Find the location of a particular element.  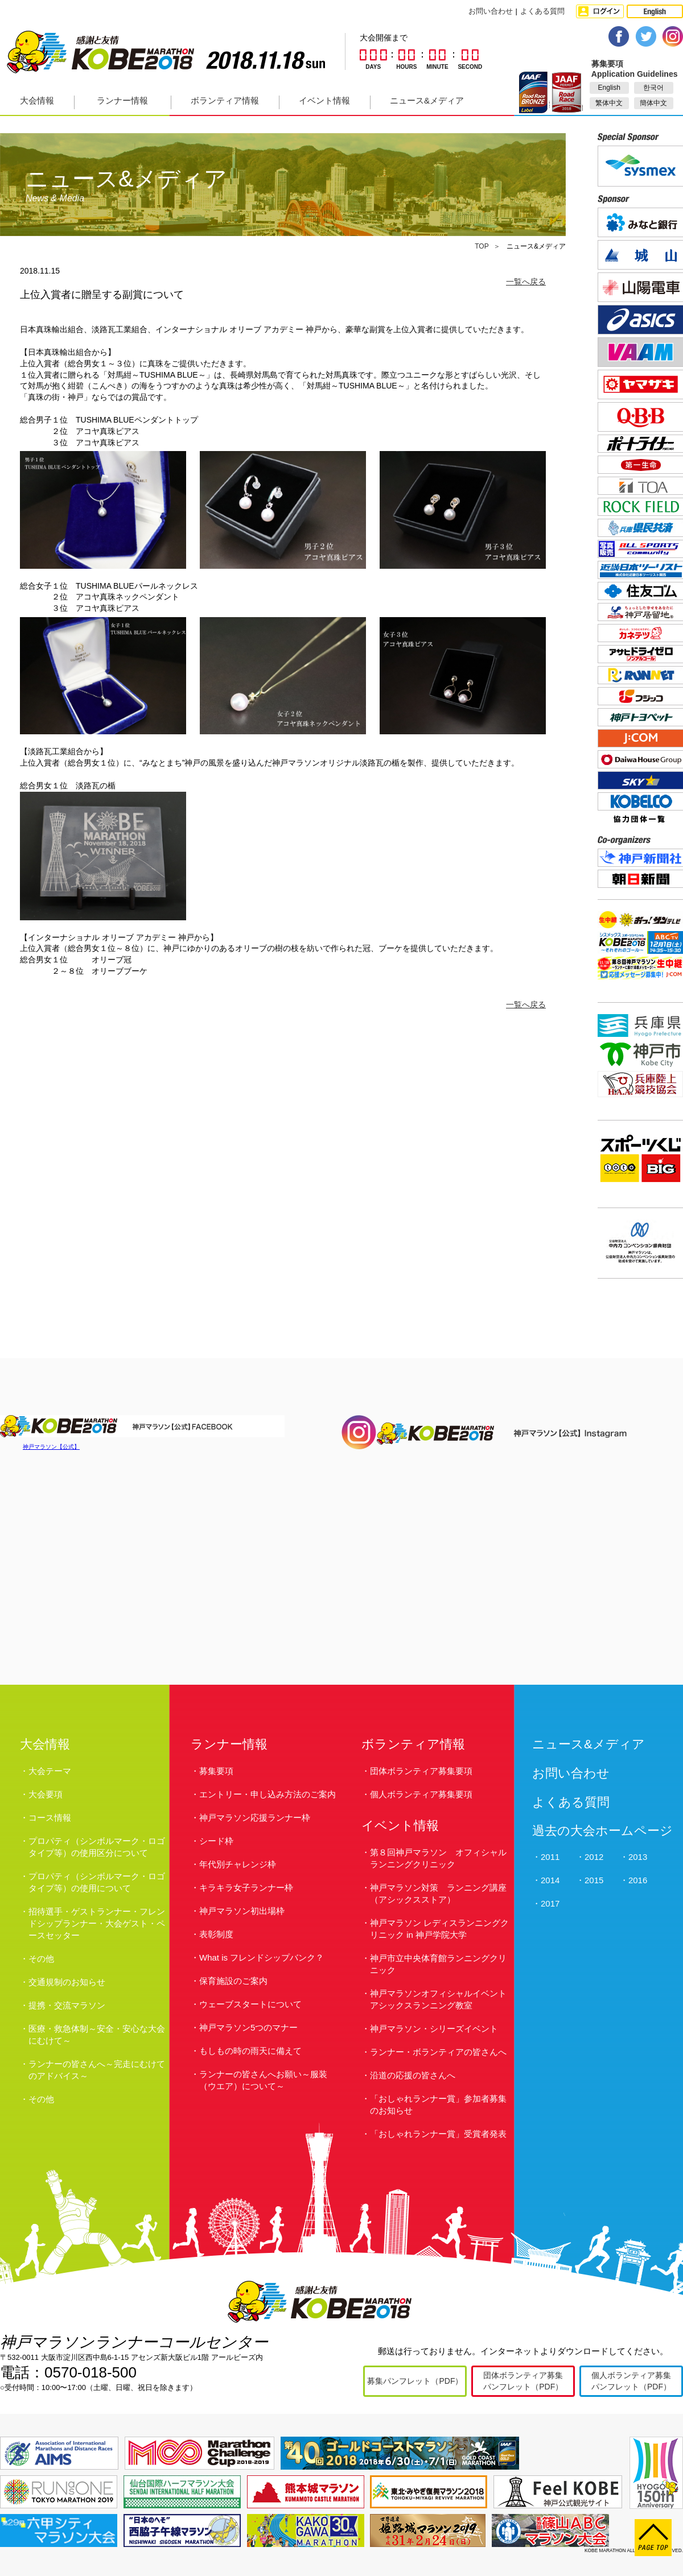

医療・救急体制～安全・安心な大会にむけて～ is located at coordinates (96, 2034).